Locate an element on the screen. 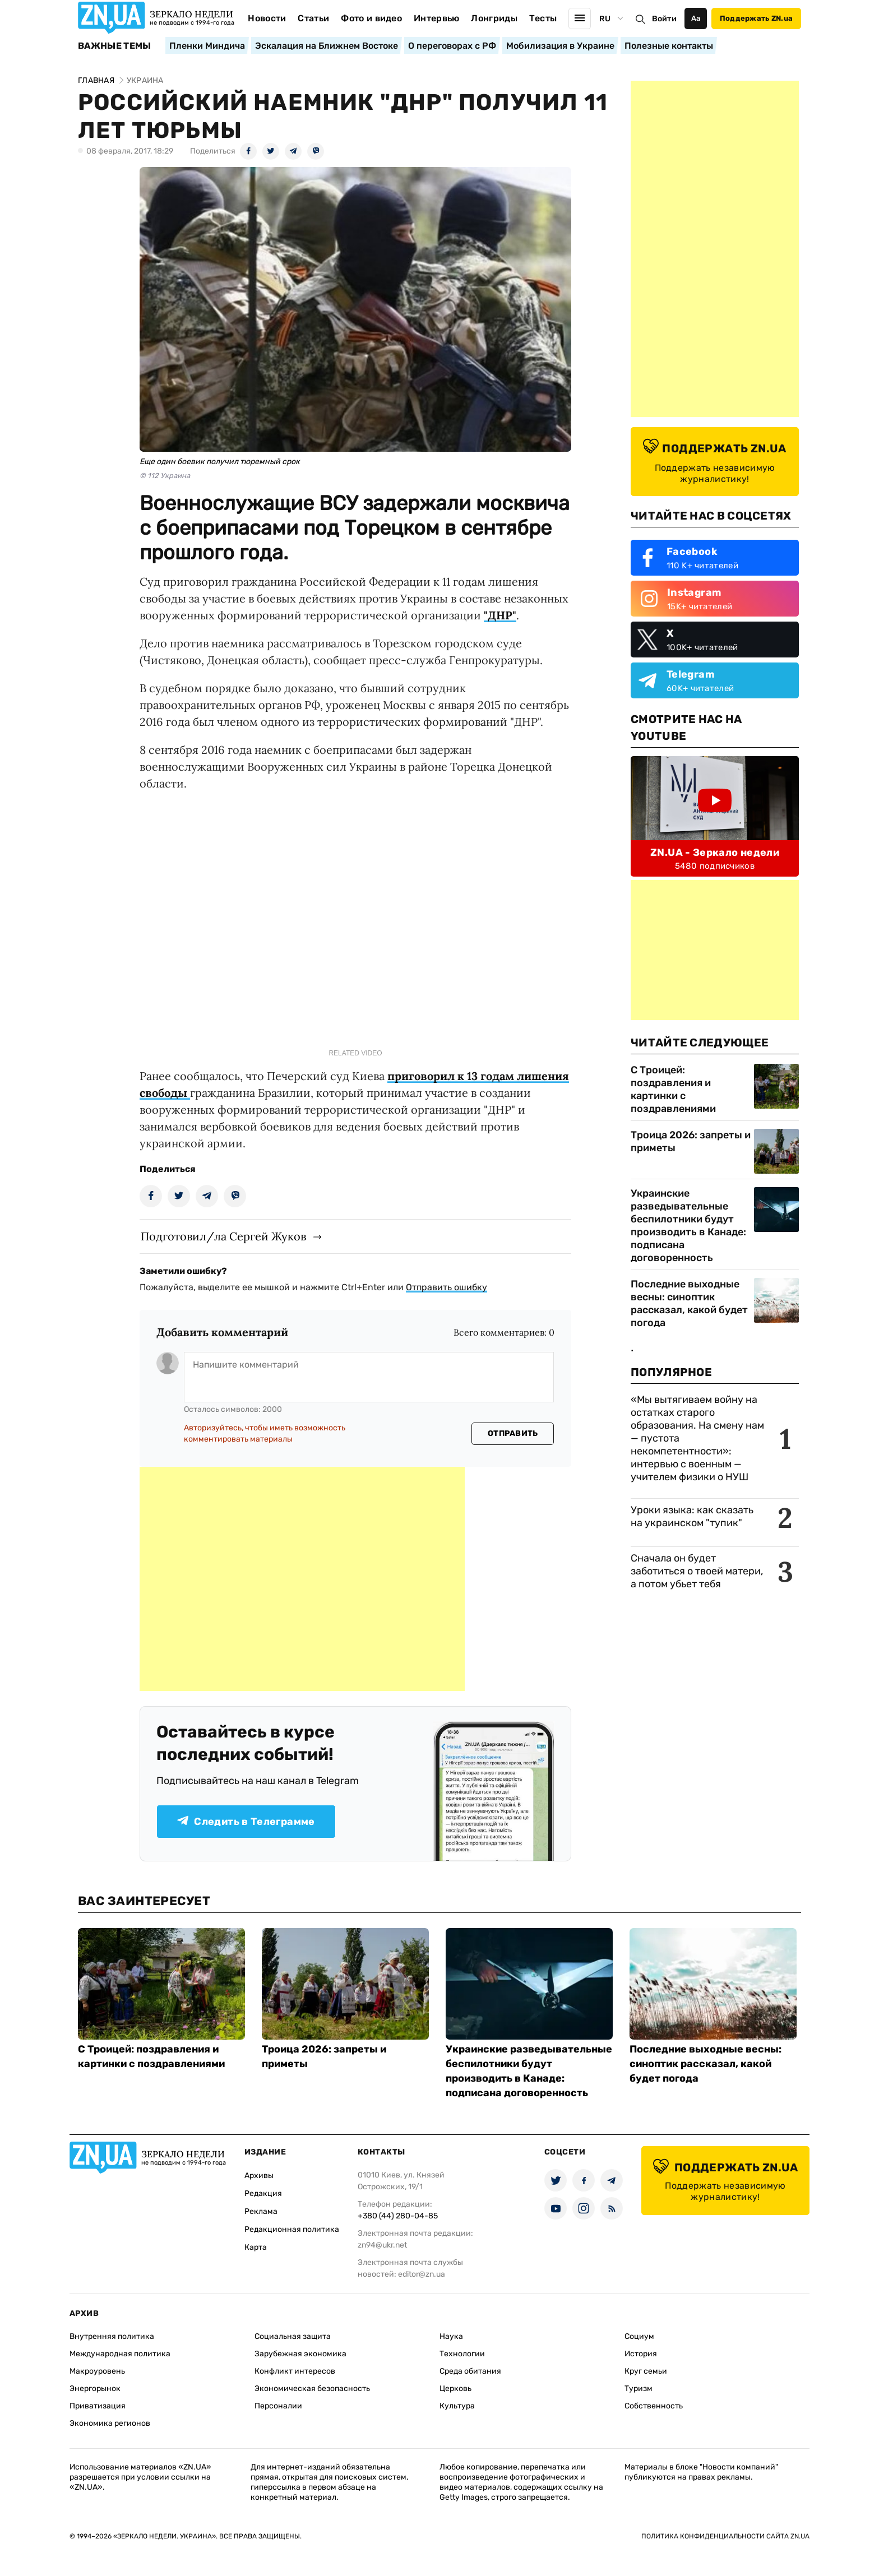 The width and height of the screenshot is (879, 2576). Отправить is located at coordinates (513, 1433).